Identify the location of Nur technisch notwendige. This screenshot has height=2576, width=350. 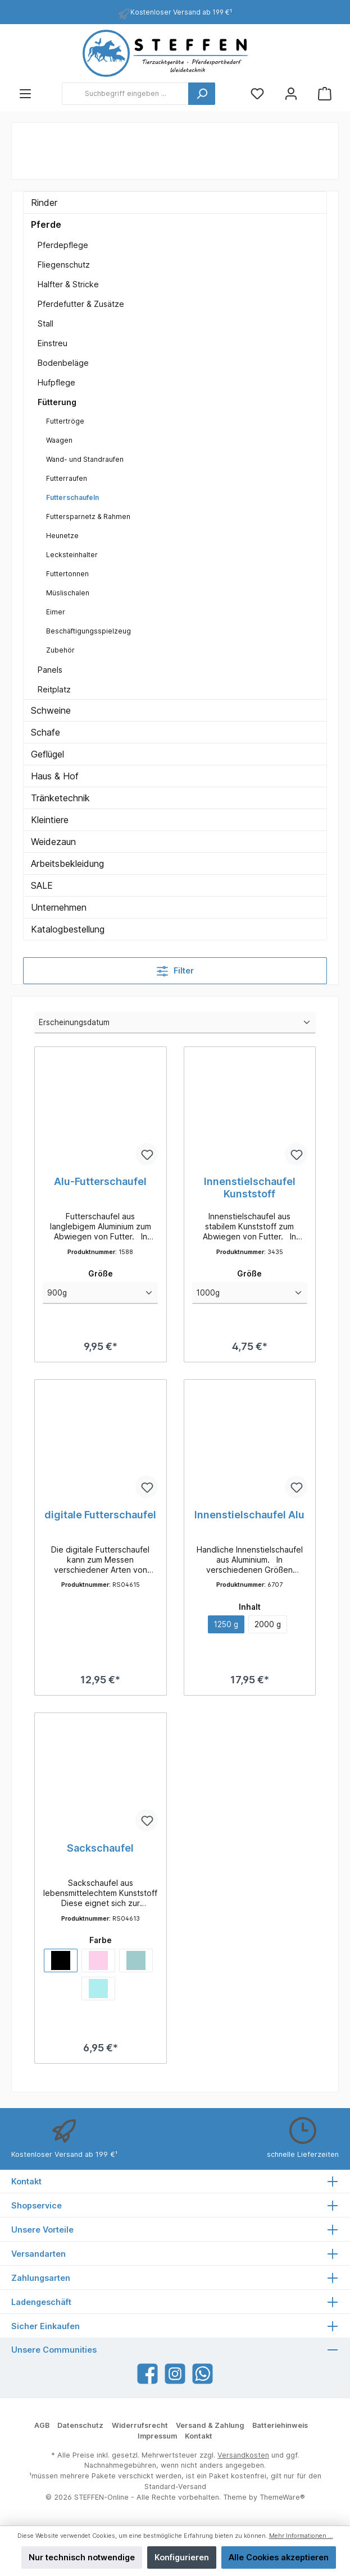
(82, 2557).